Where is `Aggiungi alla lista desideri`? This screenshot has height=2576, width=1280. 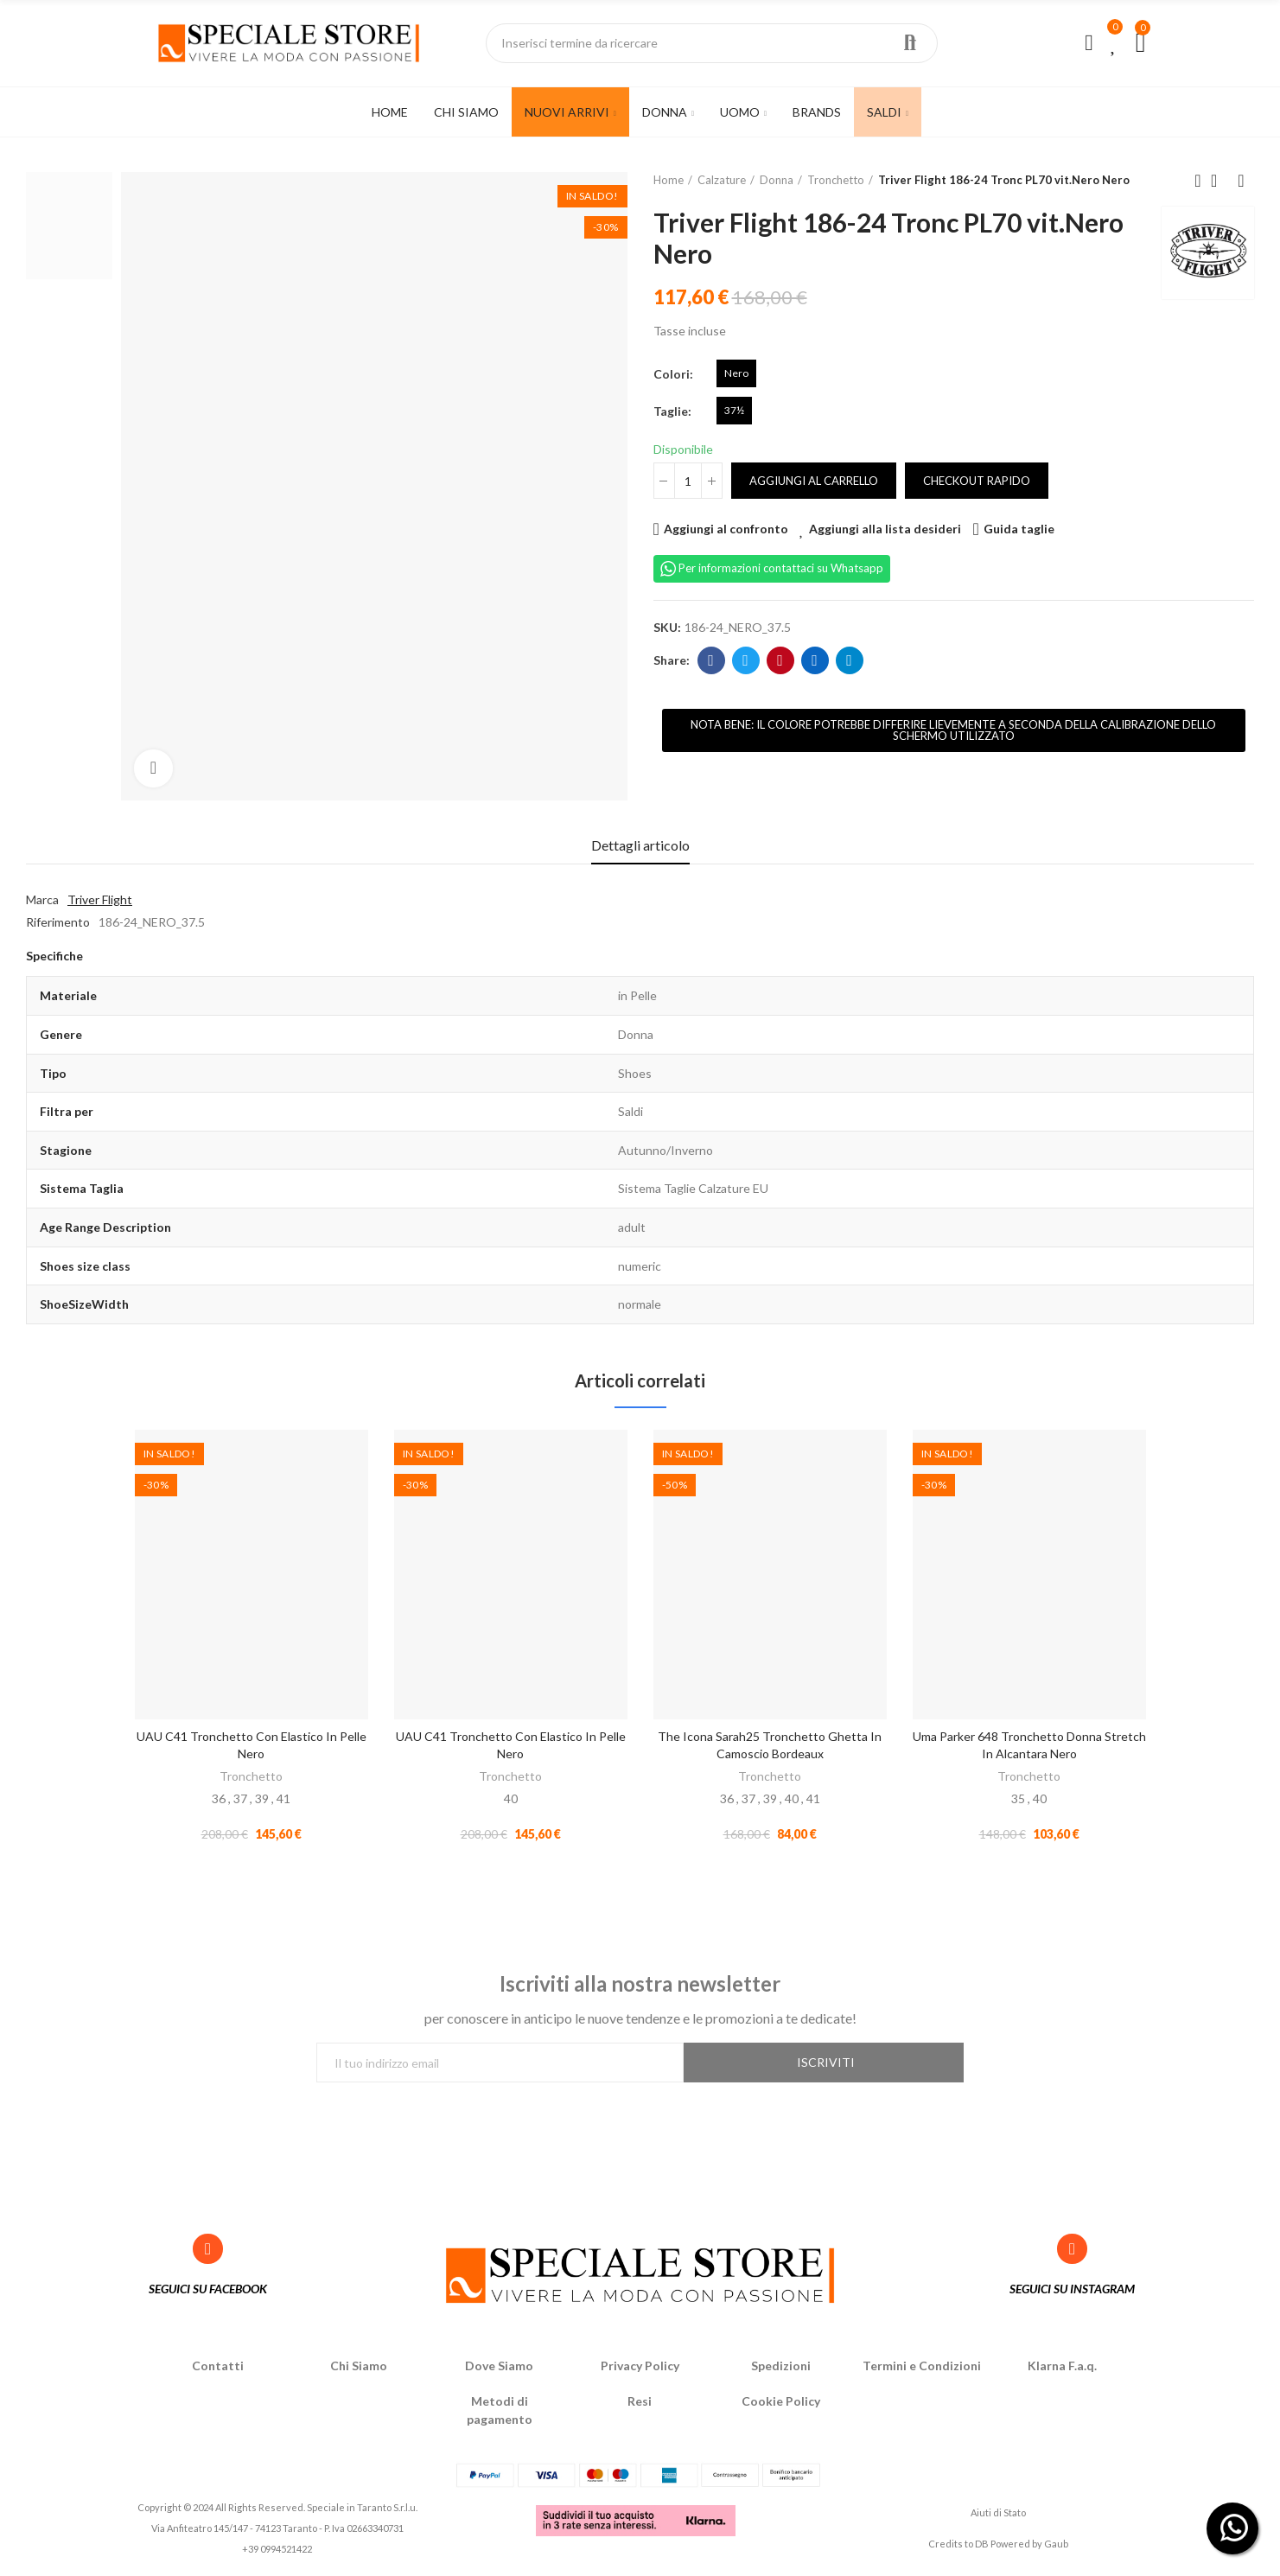 Aggiungi alla lista desideri is located at coordinates (885, 528).